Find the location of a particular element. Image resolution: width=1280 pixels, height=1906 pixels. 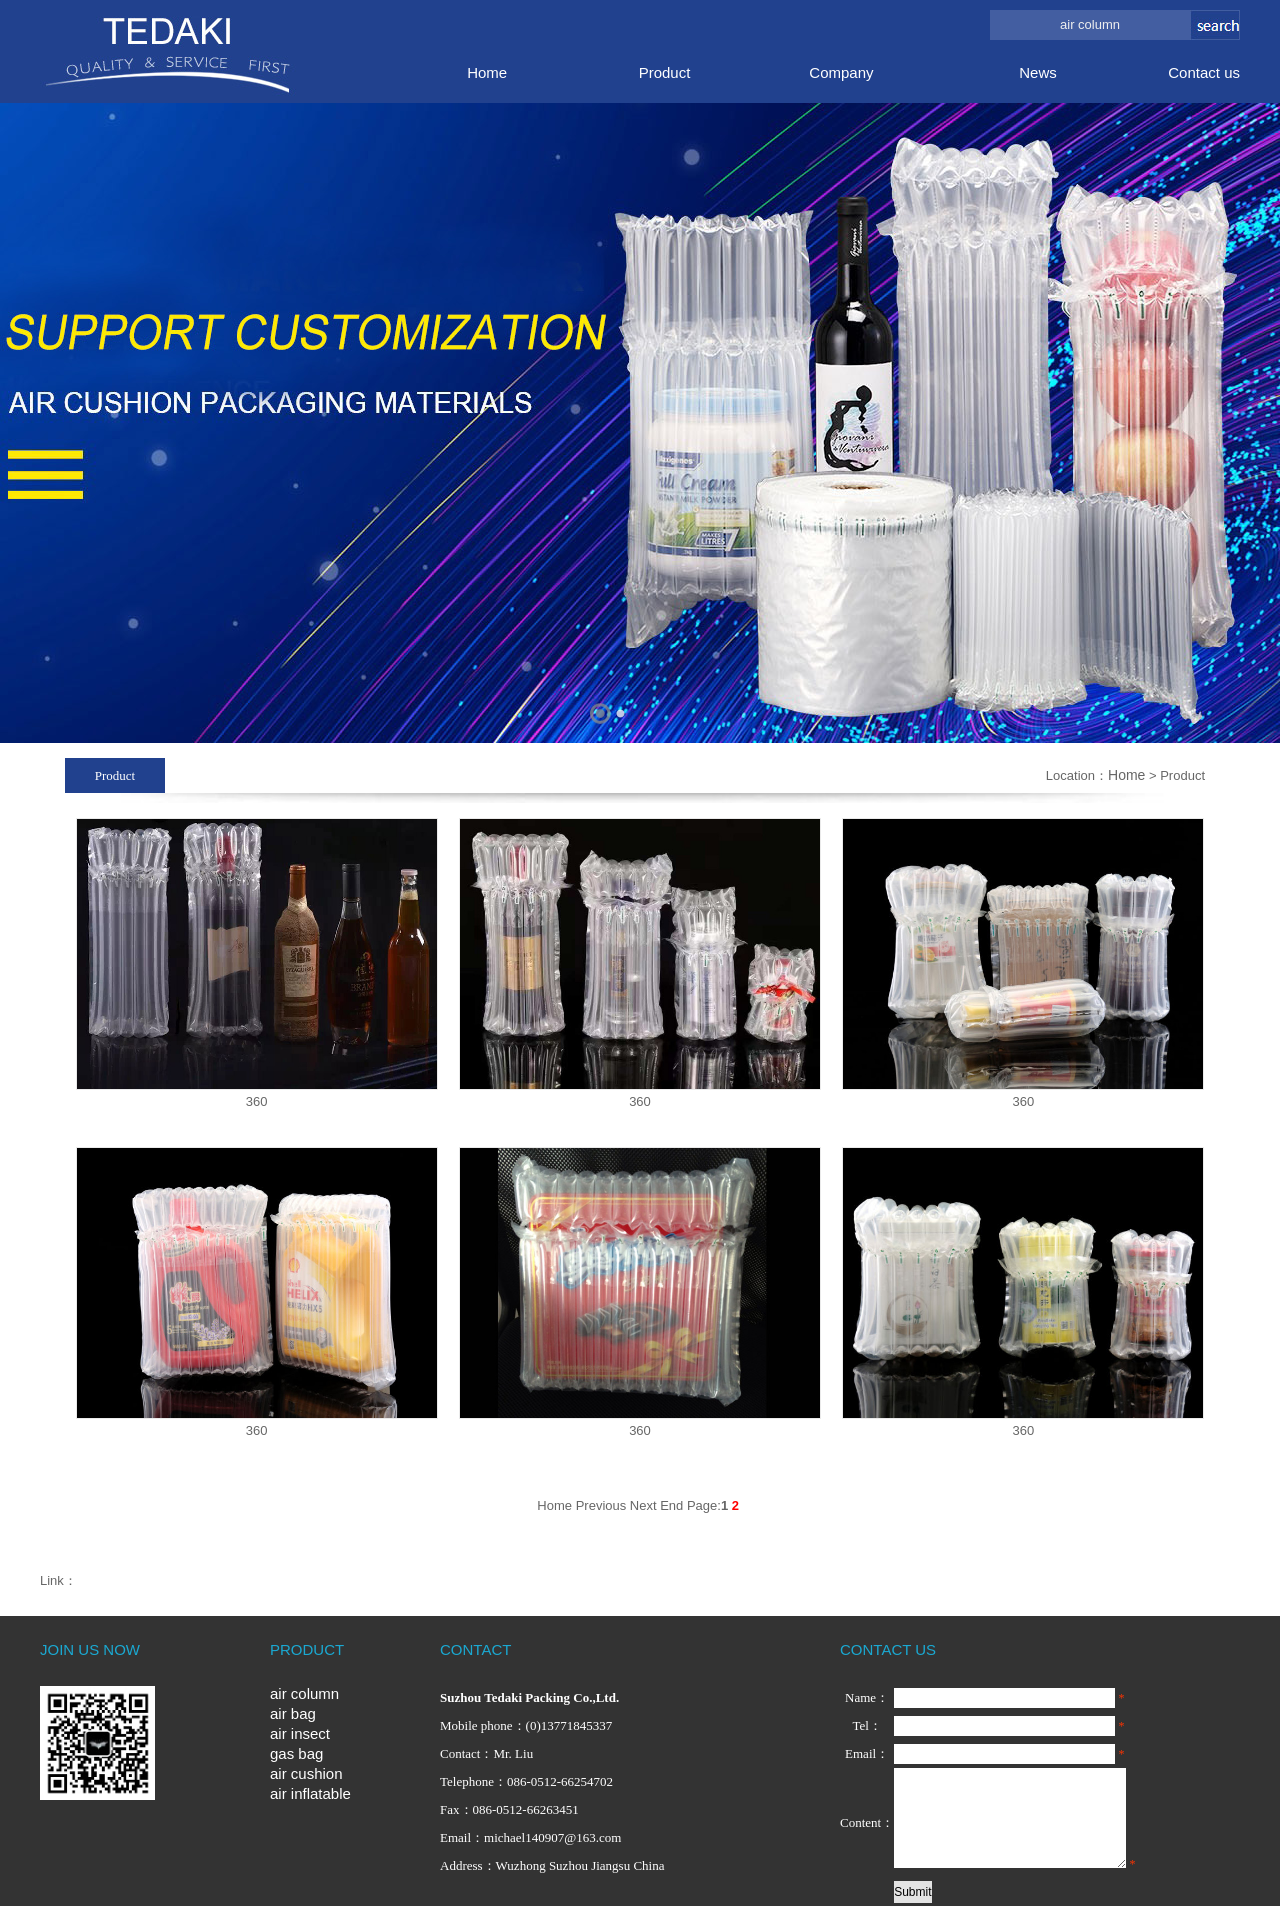

Contact us is located at coordinates (1204, 72).